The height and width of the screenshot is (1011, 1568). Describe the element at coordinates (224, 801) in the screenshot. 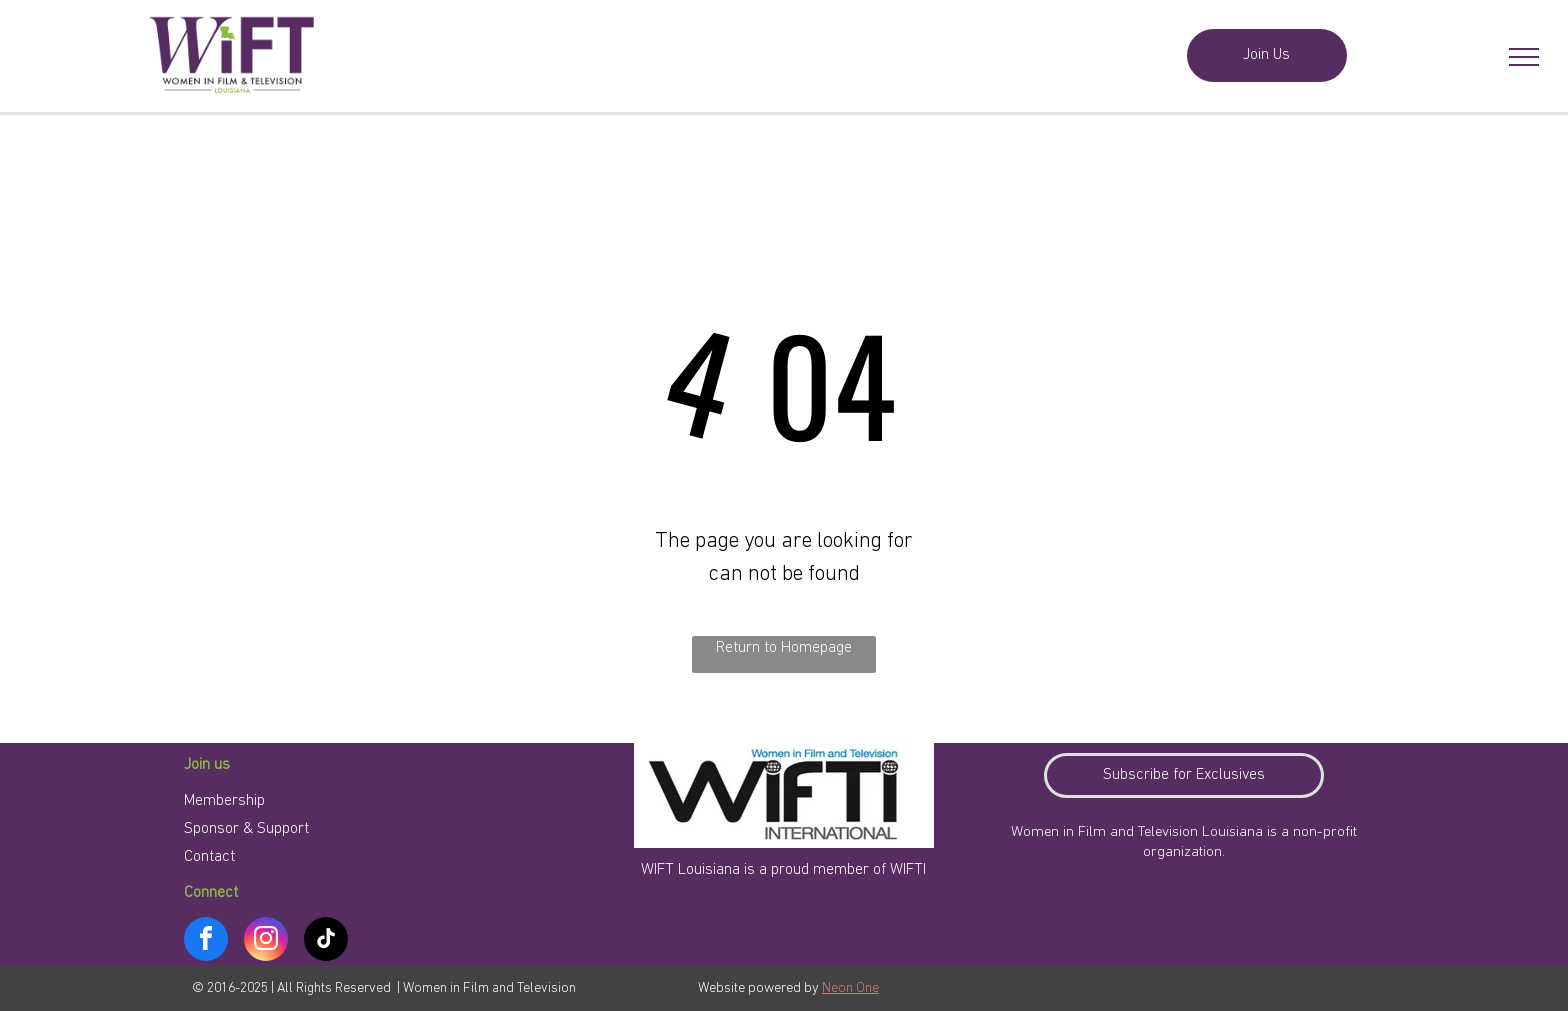

I see `Membership` at that location.